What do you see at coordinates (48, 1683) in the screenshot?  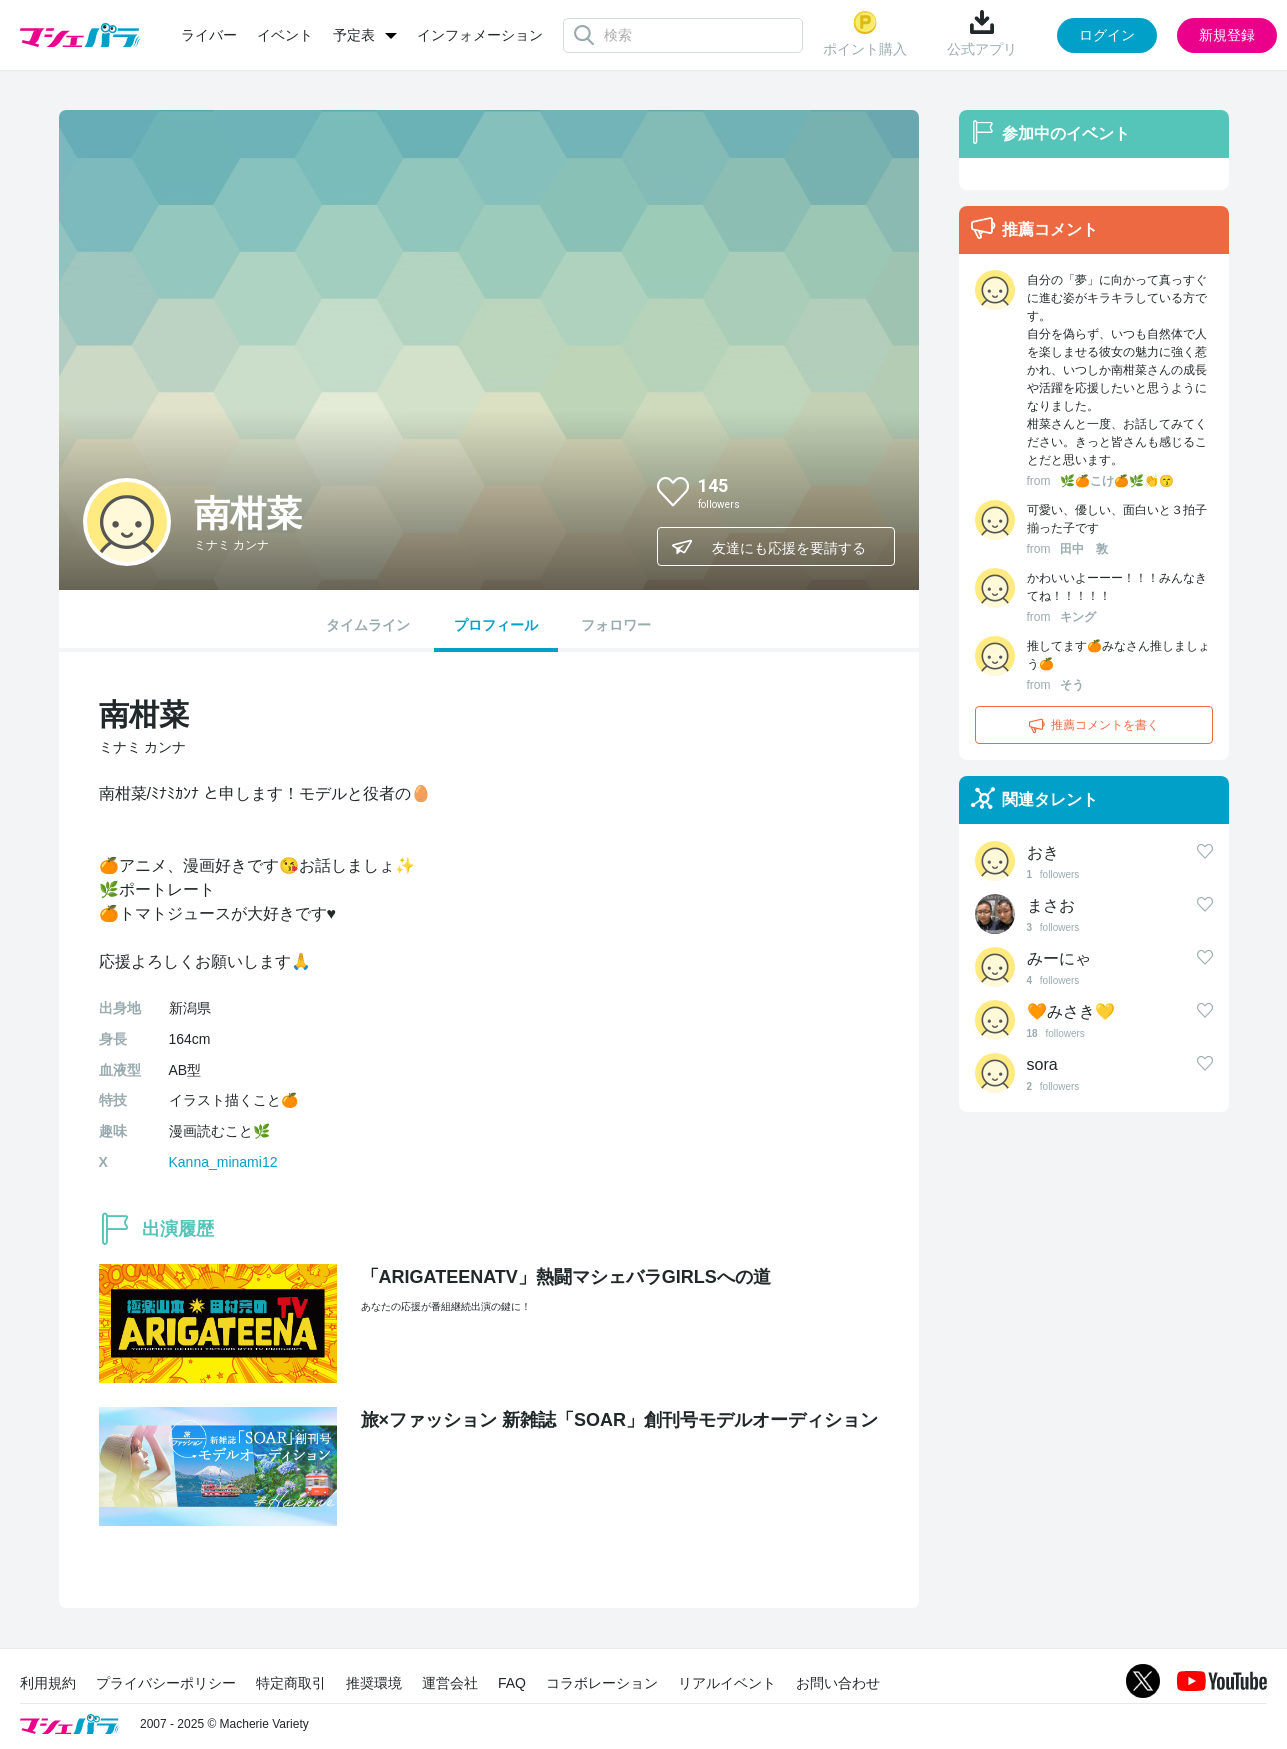 I see `利用規約` at bounding box center [48, 1683].